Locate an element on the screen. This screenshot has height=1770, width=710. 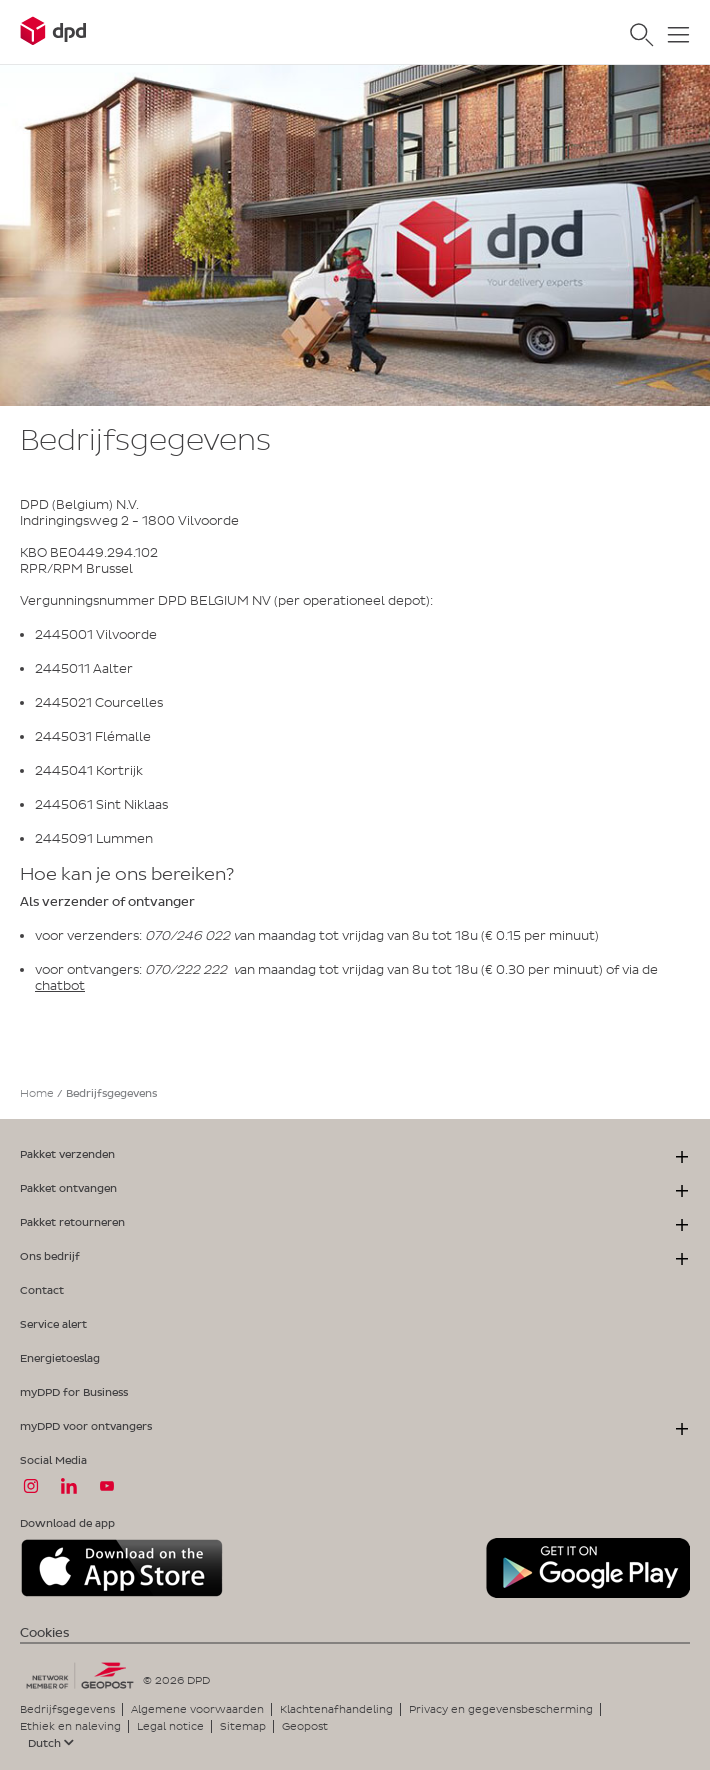
Algemene voorwaarden is located at coordinates (197, 1709).